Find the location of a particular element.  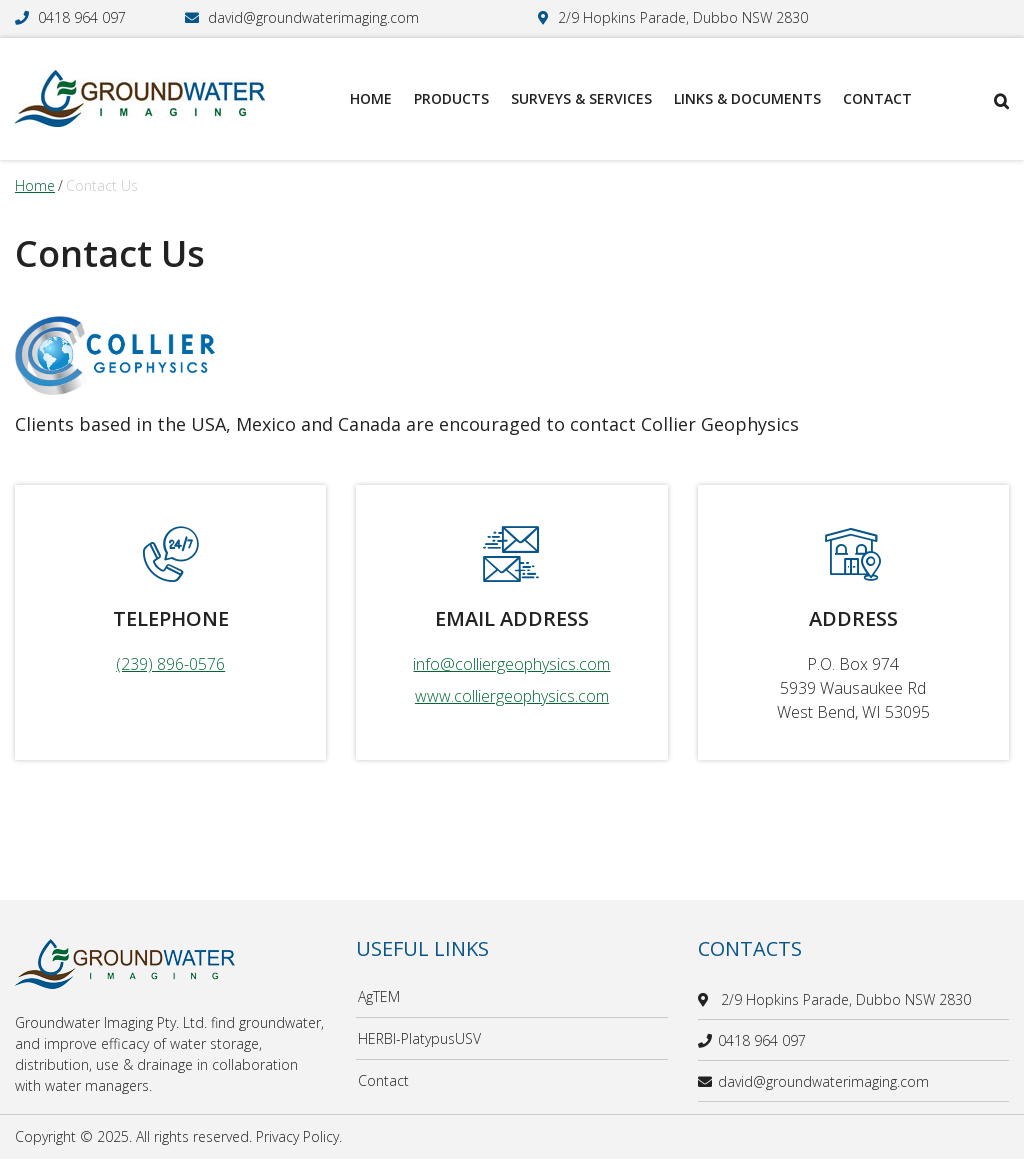

0418 964 097 is located at coordinates (82, 17).